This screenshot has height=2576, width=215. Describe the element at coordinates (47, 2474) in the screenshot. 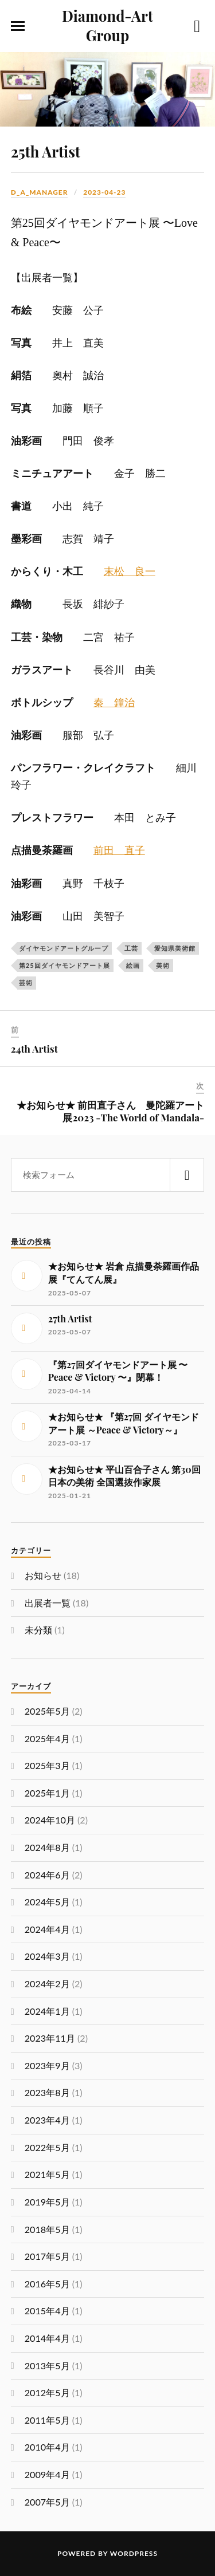

I see `2009年4月` at that location.